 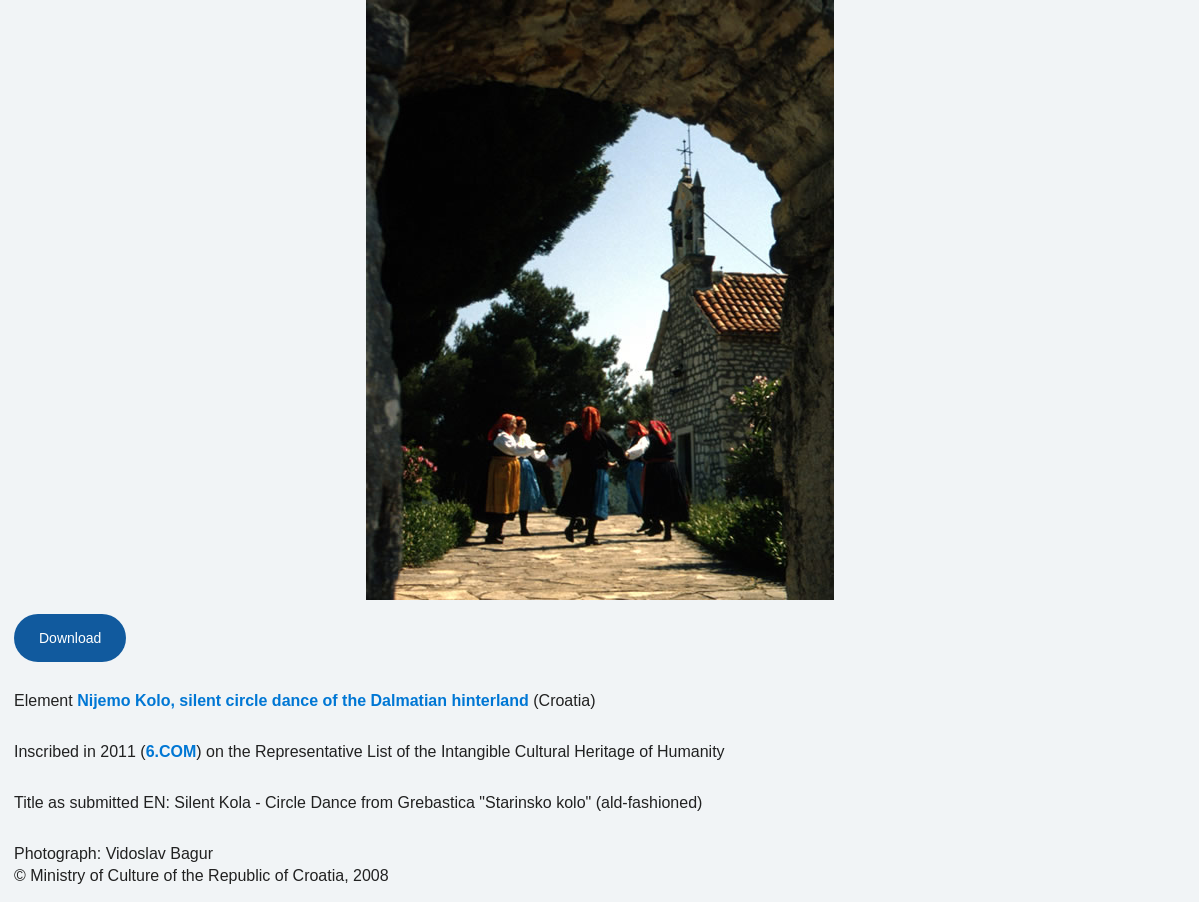 I want to click on Nijemo Kolo, silent circle dance of the Dalmatian hinterland, so click(x=303, y=700).